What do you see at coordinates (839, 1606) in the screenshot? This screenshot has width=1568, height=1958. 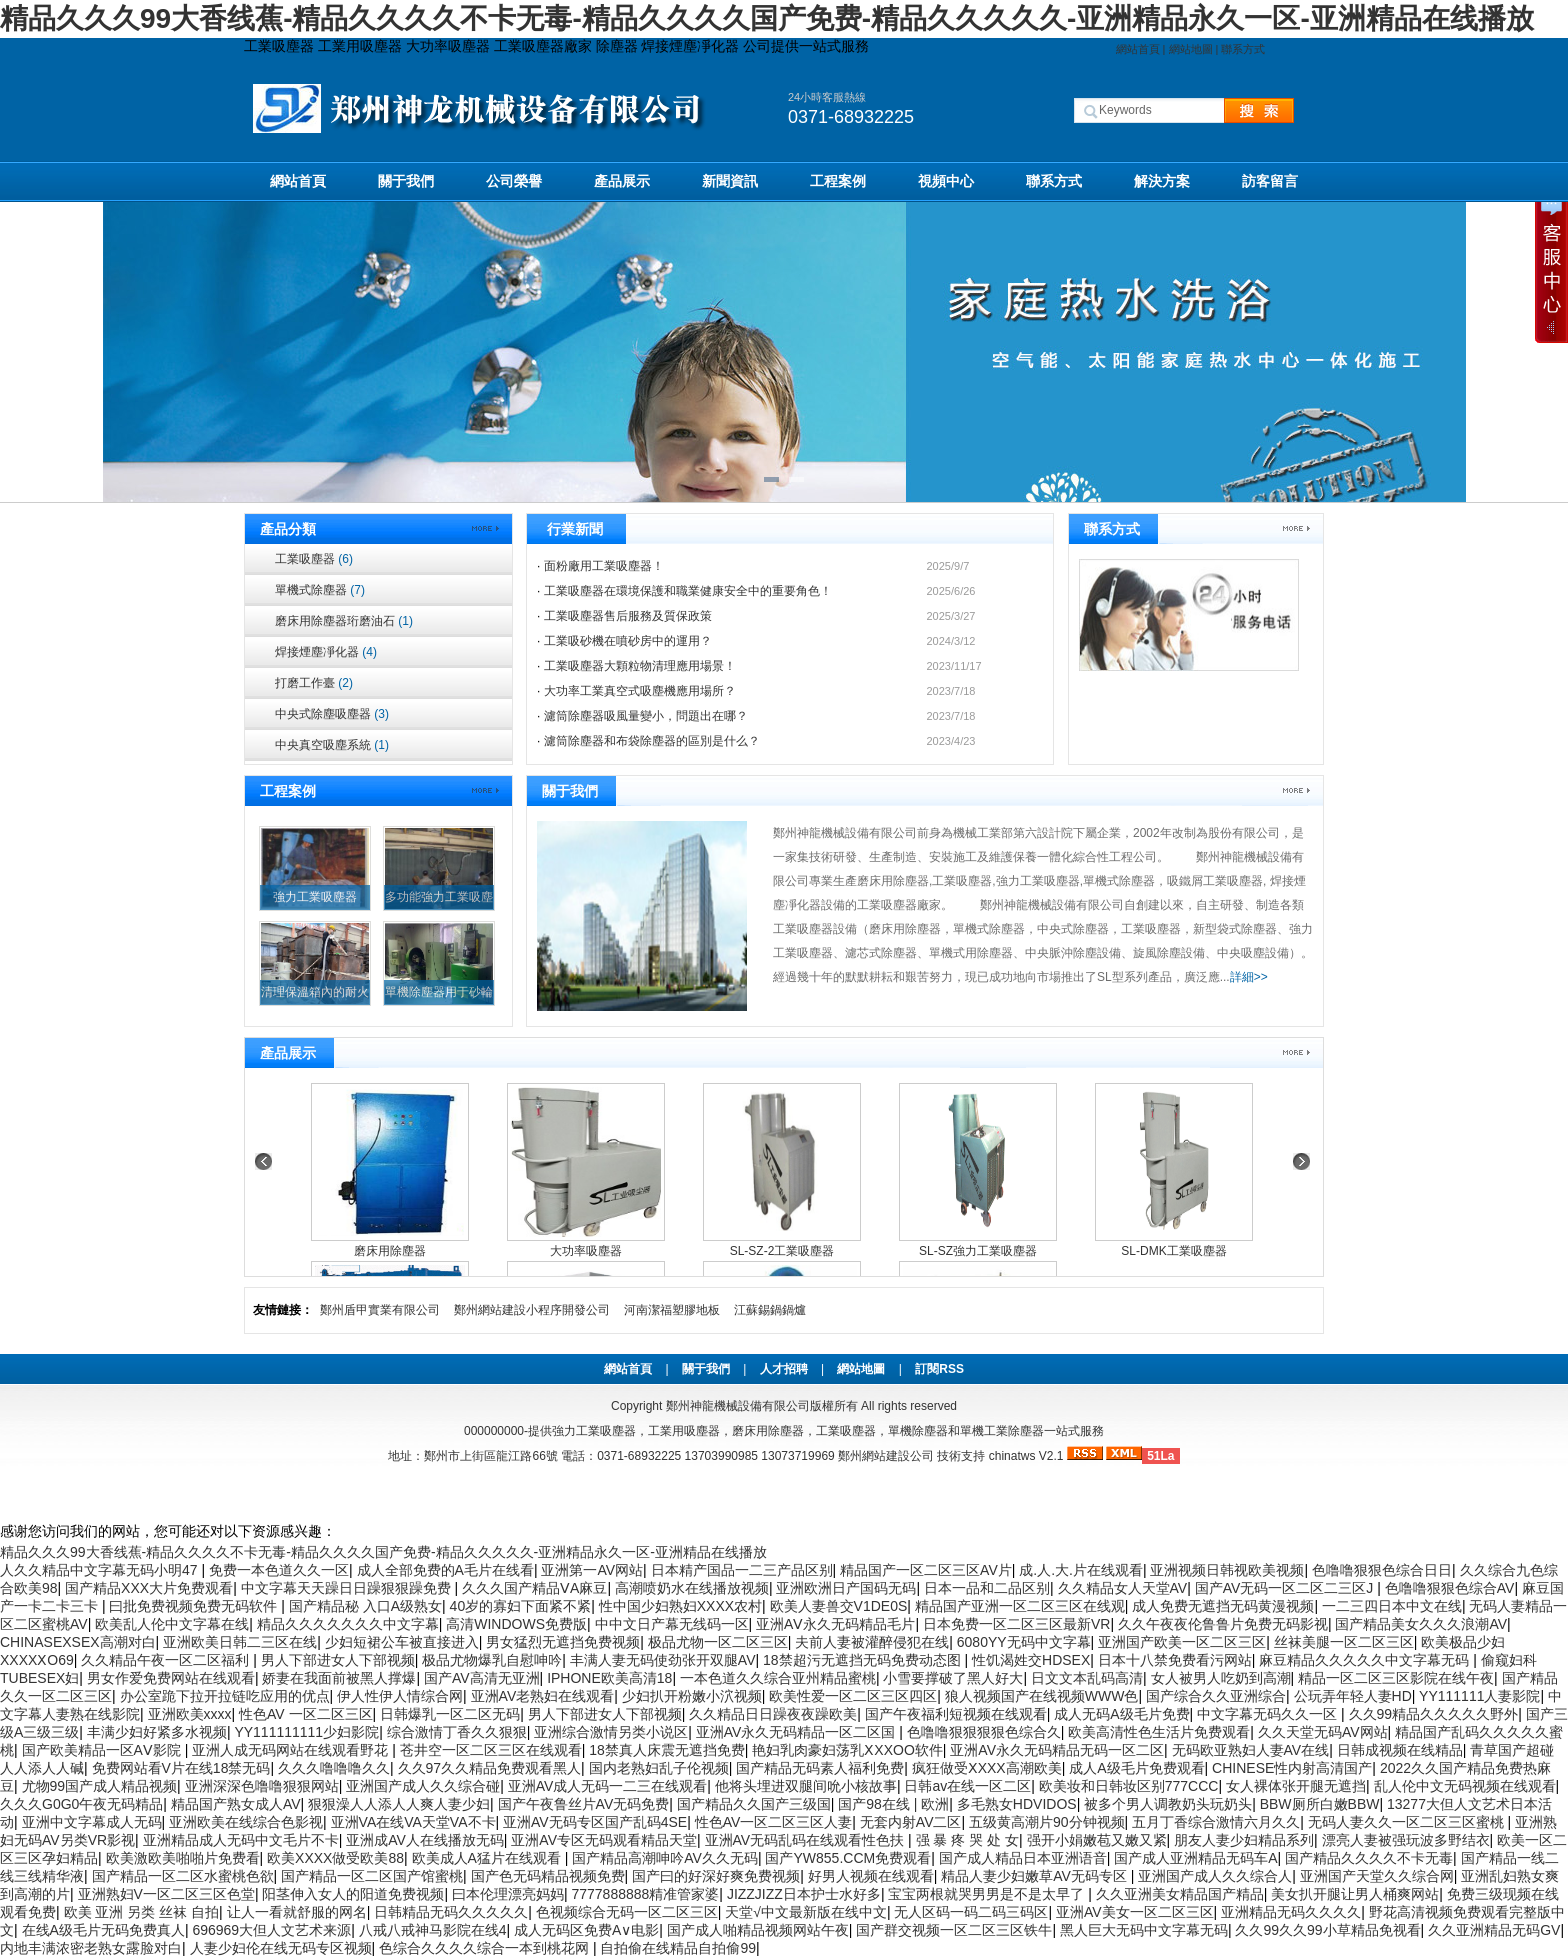 I see `欧美人妻兽交V1DE0S` at bounding box center [839, 1606].